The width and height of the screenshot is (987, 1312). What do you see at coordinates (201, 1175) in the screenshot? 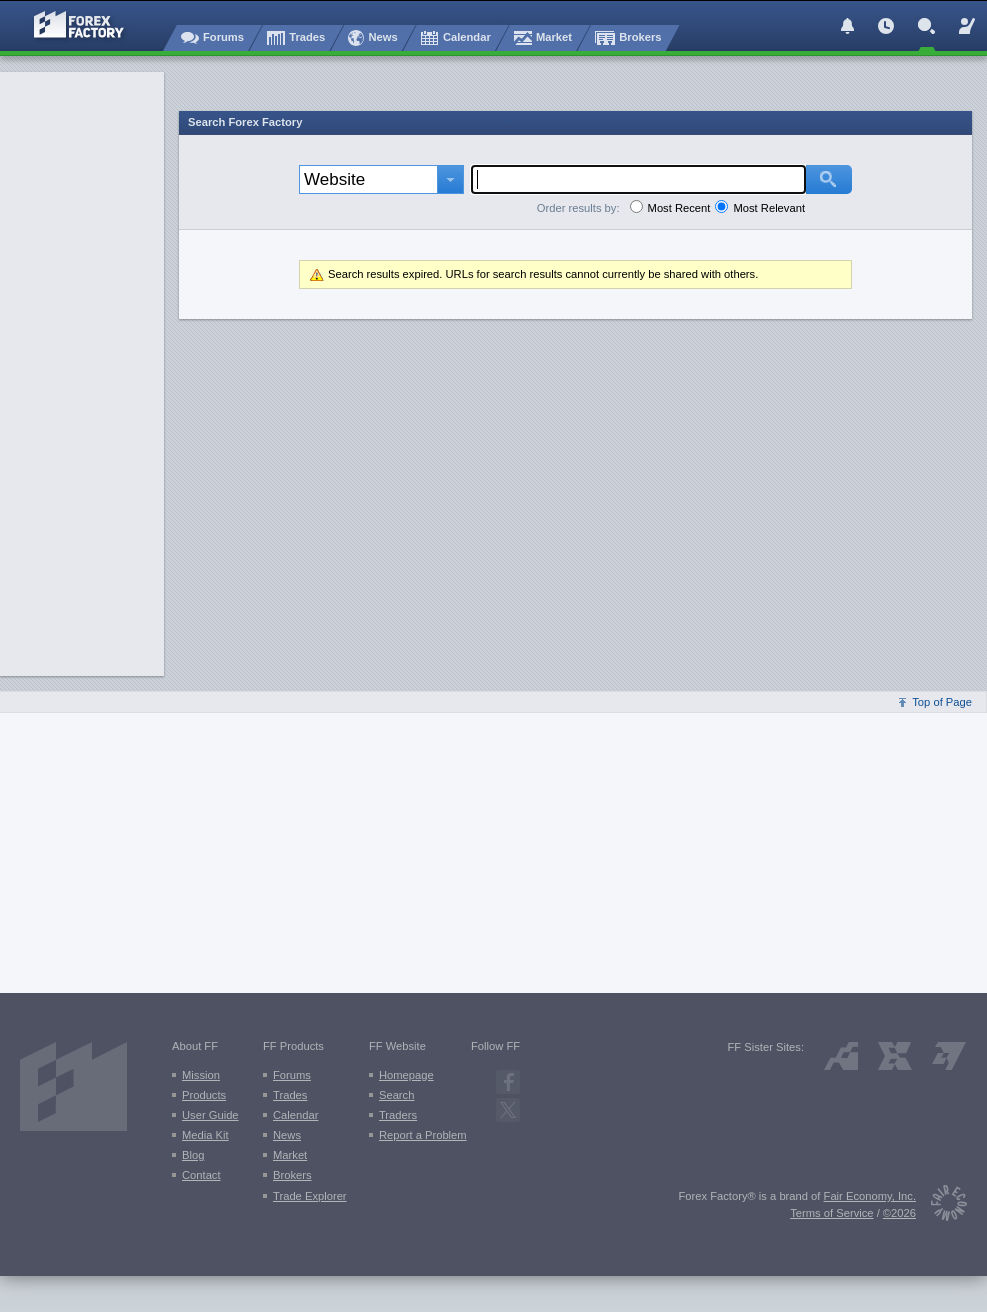
I see `Contact` at bounding box center [201, 1175].